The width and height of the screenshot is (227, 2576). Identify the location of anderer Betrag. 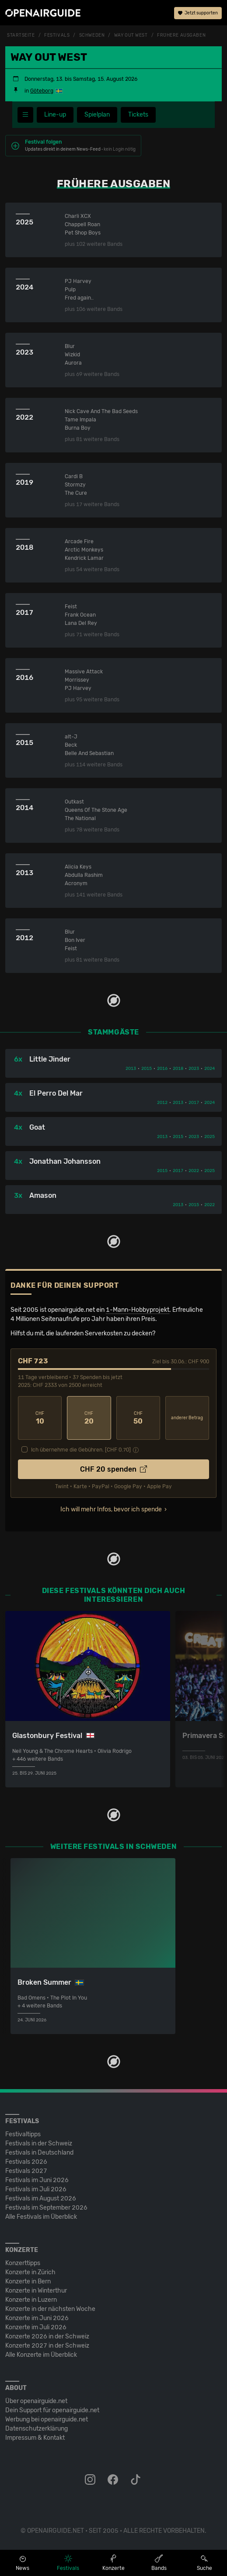
(187, 1418).